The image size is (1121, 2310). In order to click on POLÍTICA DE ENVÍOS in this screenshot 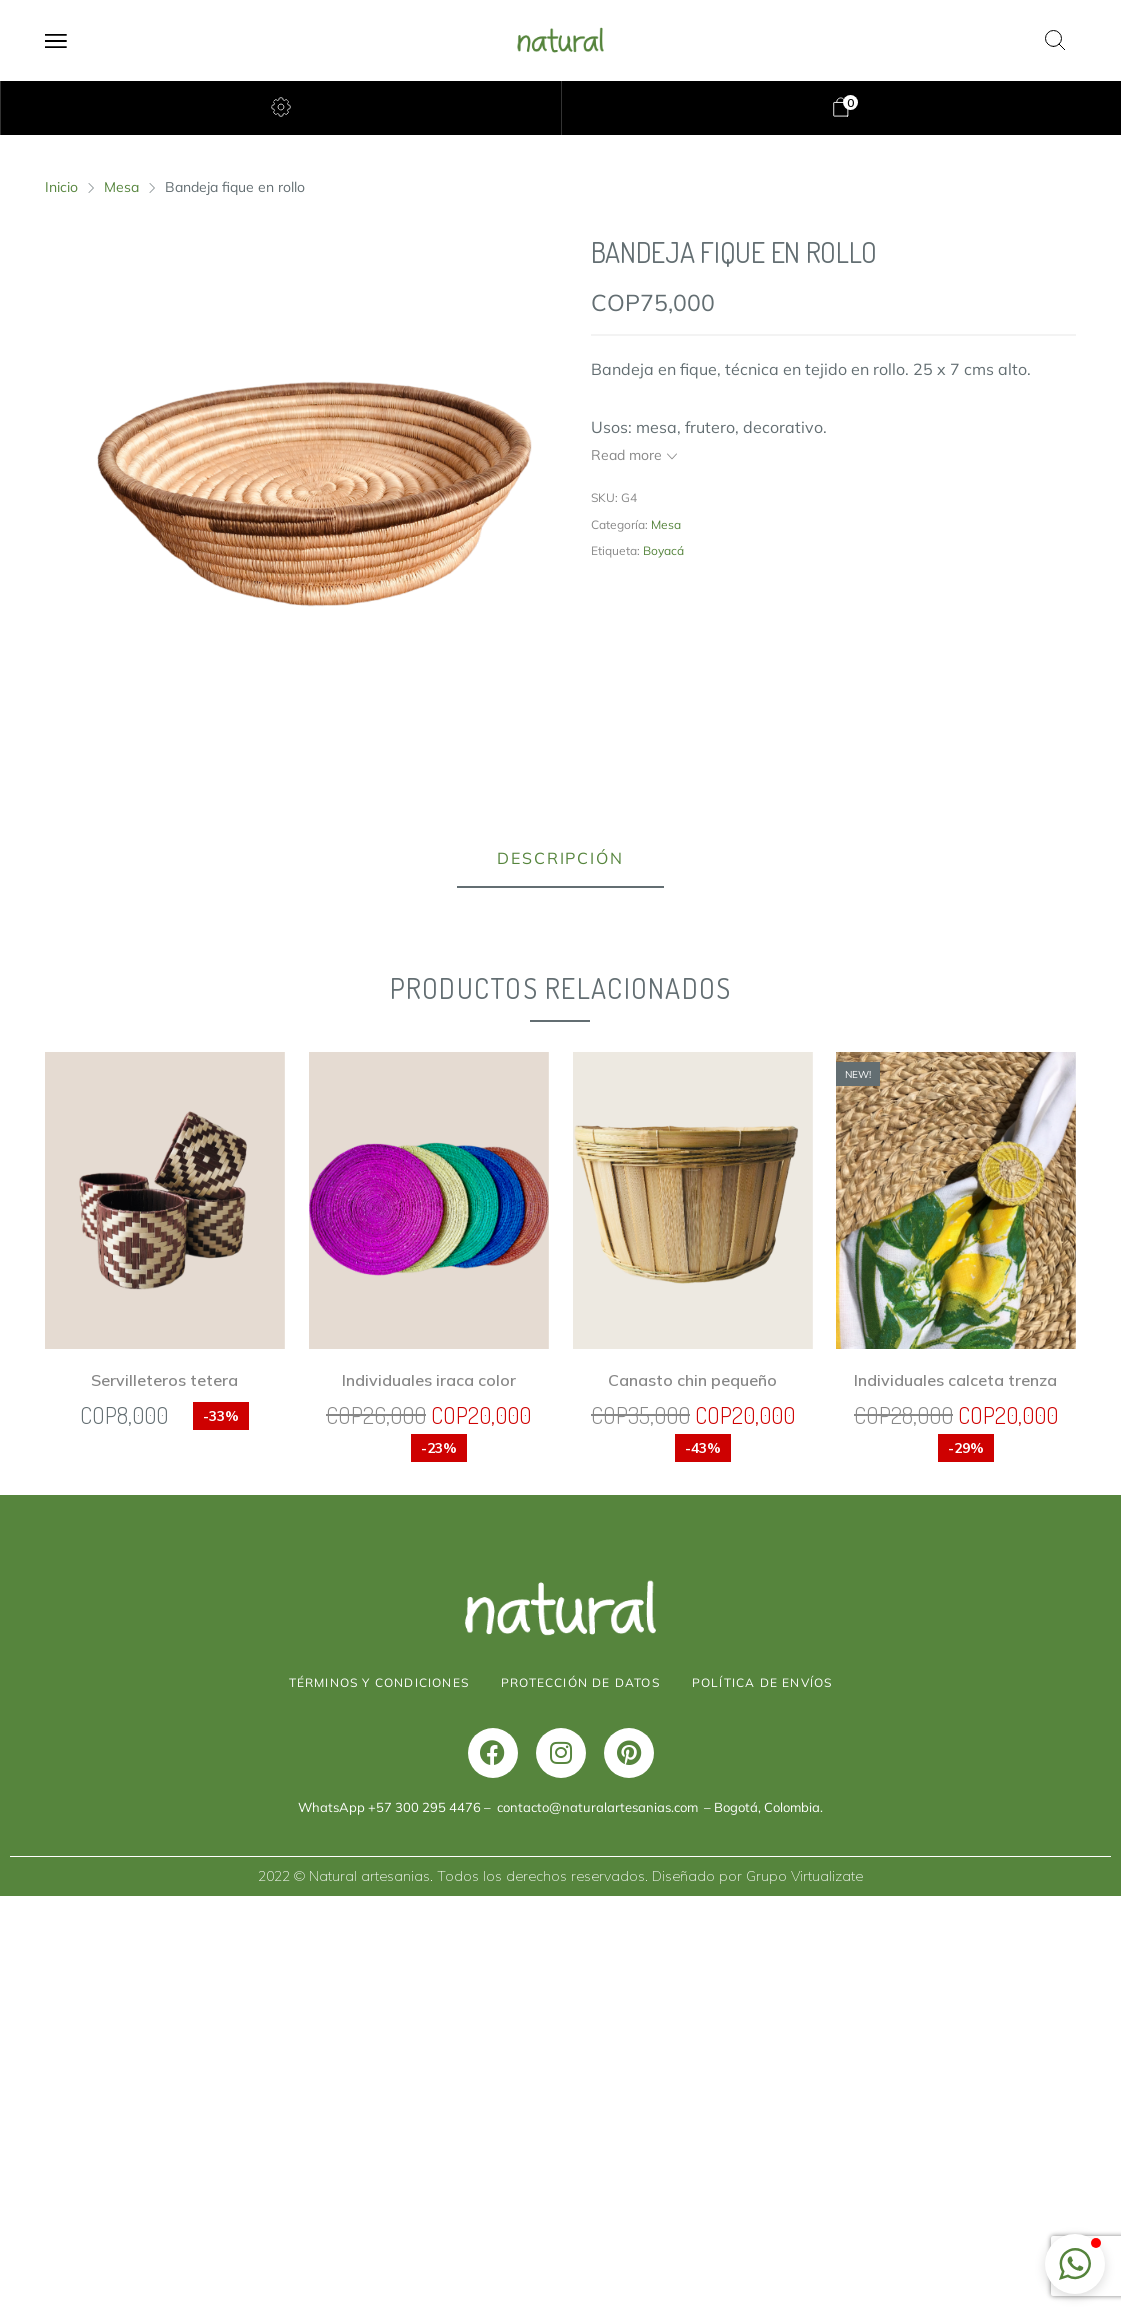, I will do `click(762, 2096)`.